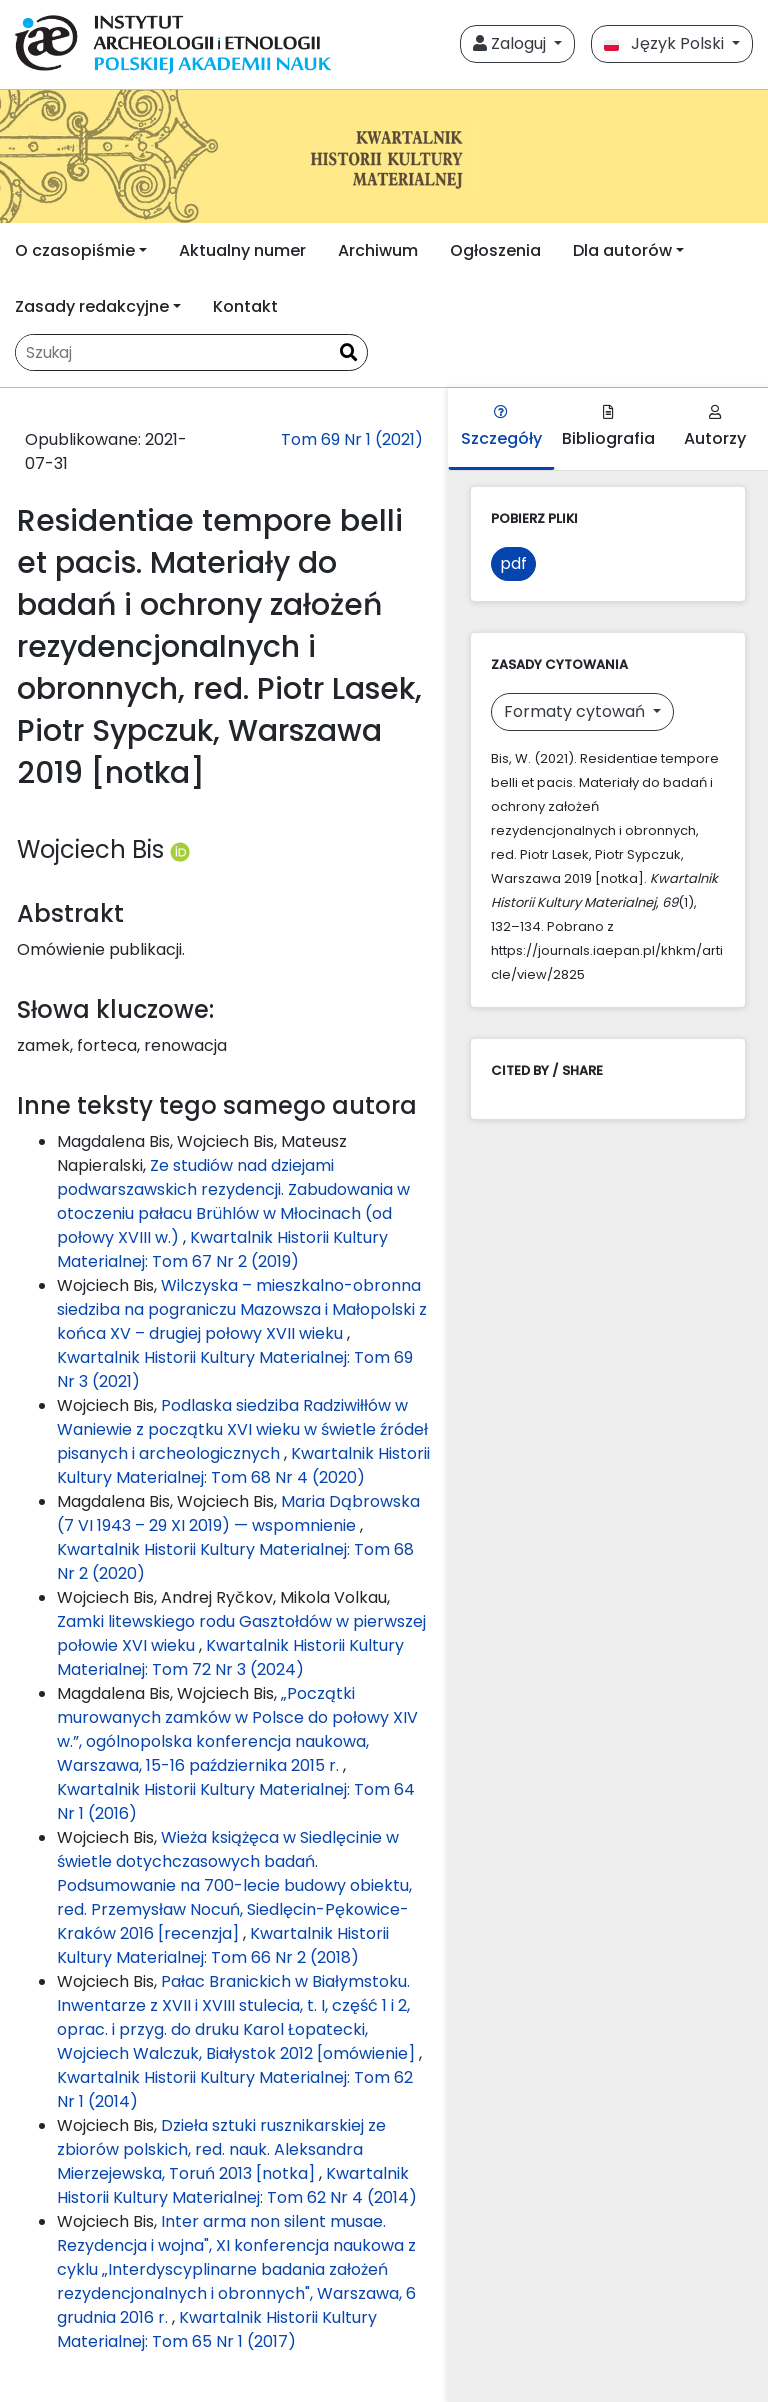 This screenshot has width=768, height=2402. Describe the element at coordinates (243, 1465) in the screenshot. I see `Kwartalnik Historii Kultury Materialnej: Tom 68 Nr 4 (2020)` at that location.